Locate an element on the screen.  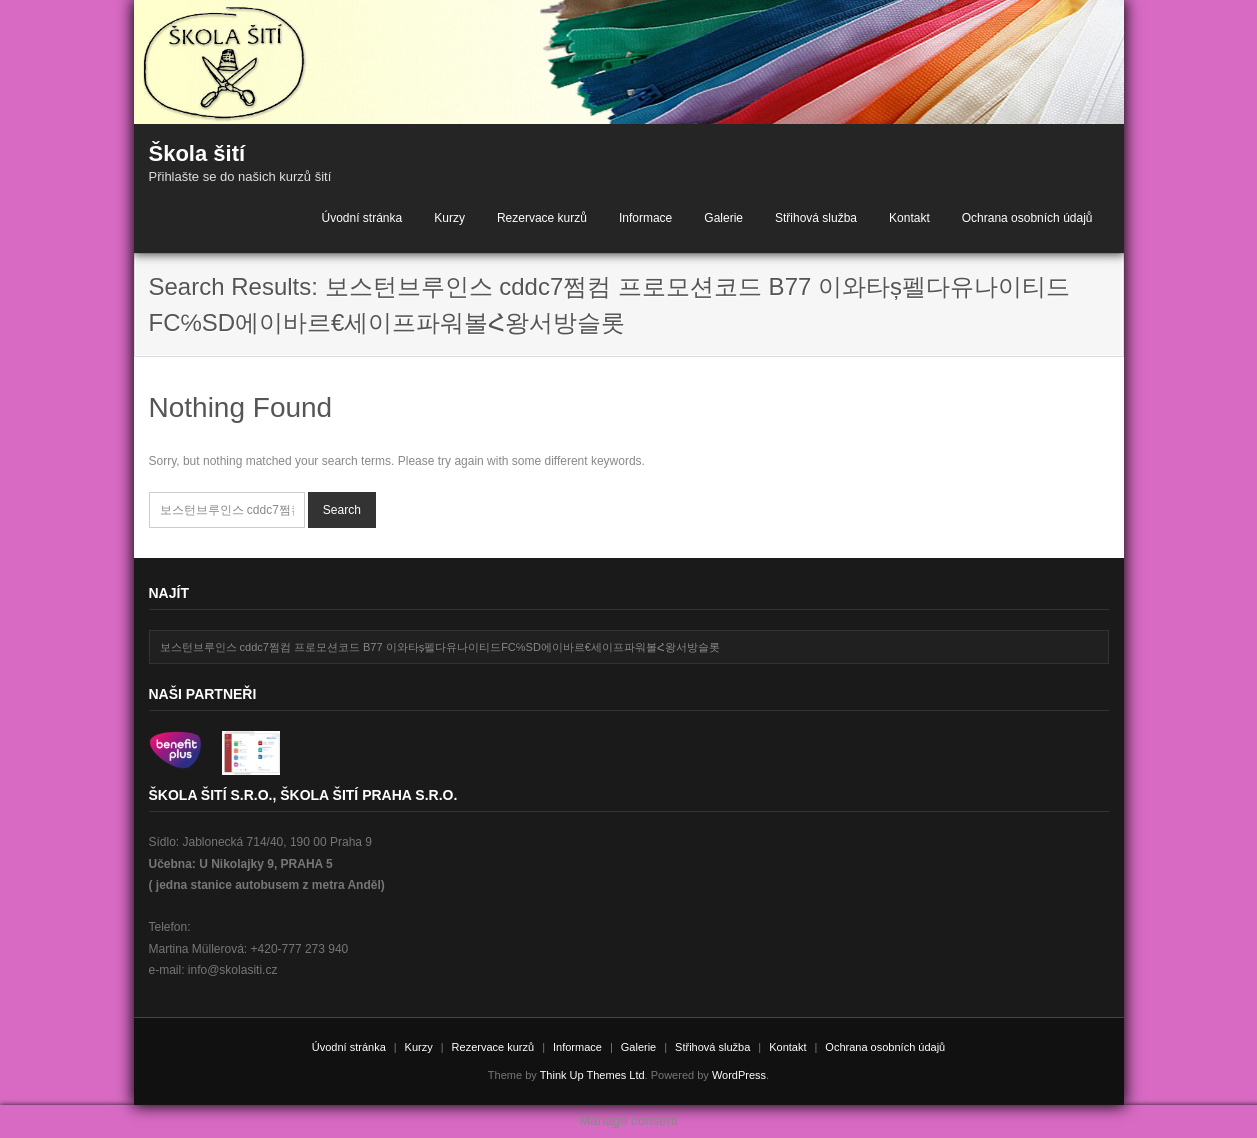
Galerie is located at coordinates (723, 218).